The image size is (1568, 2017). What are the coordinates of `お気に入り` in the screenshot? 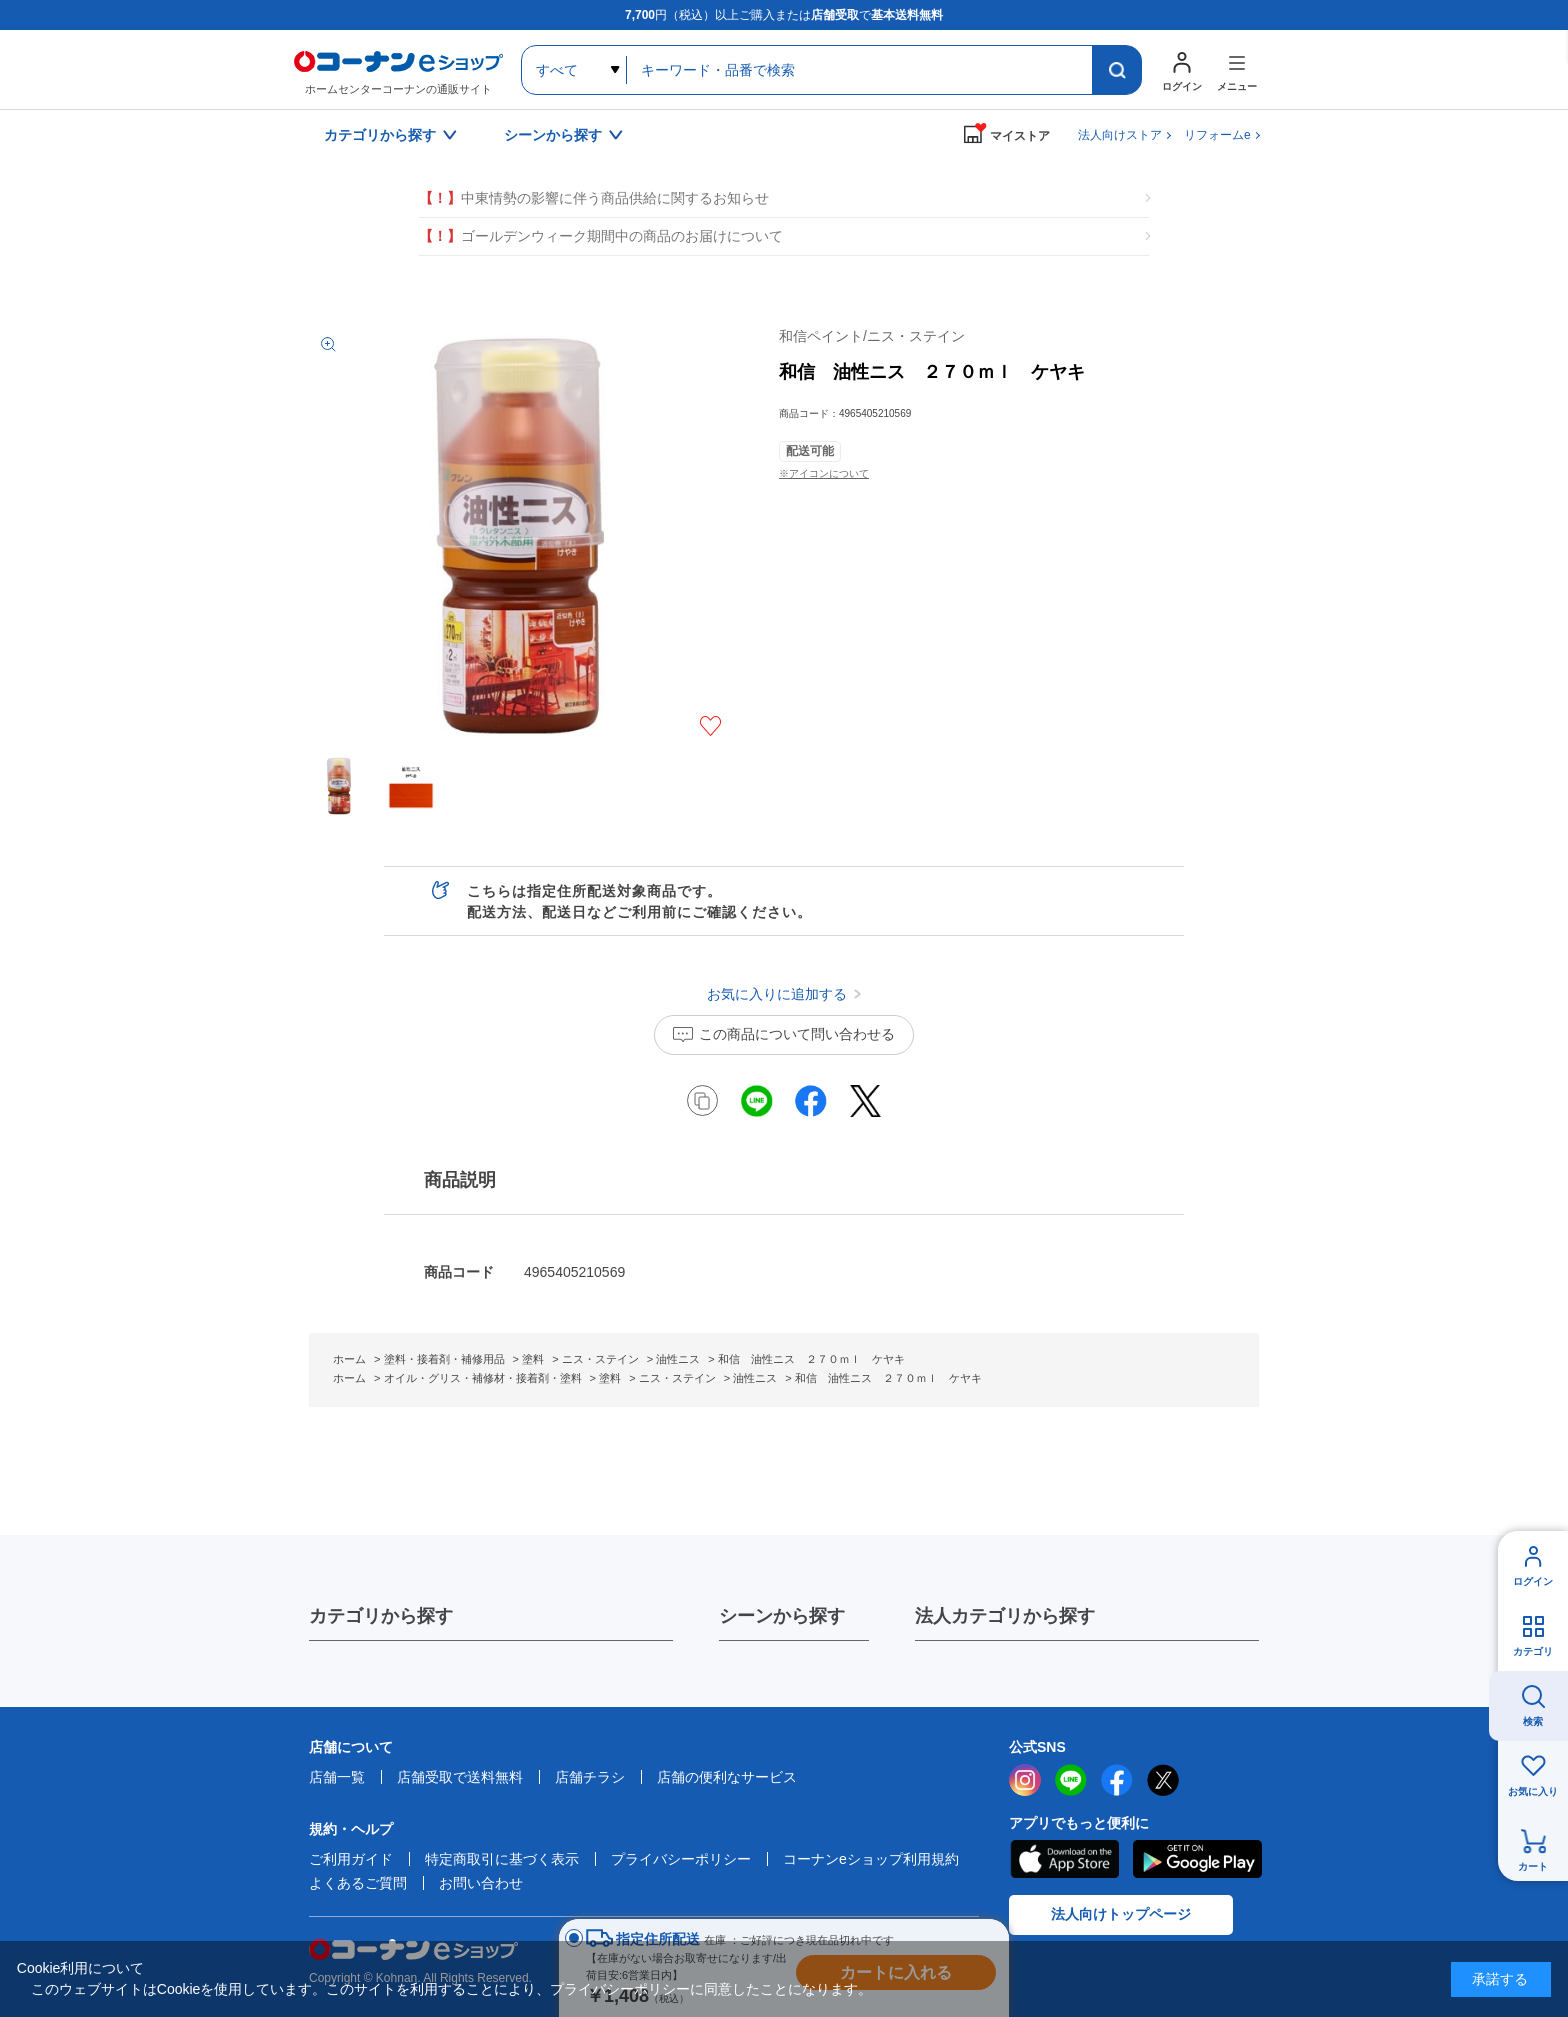 It's located at (1533, 1791).